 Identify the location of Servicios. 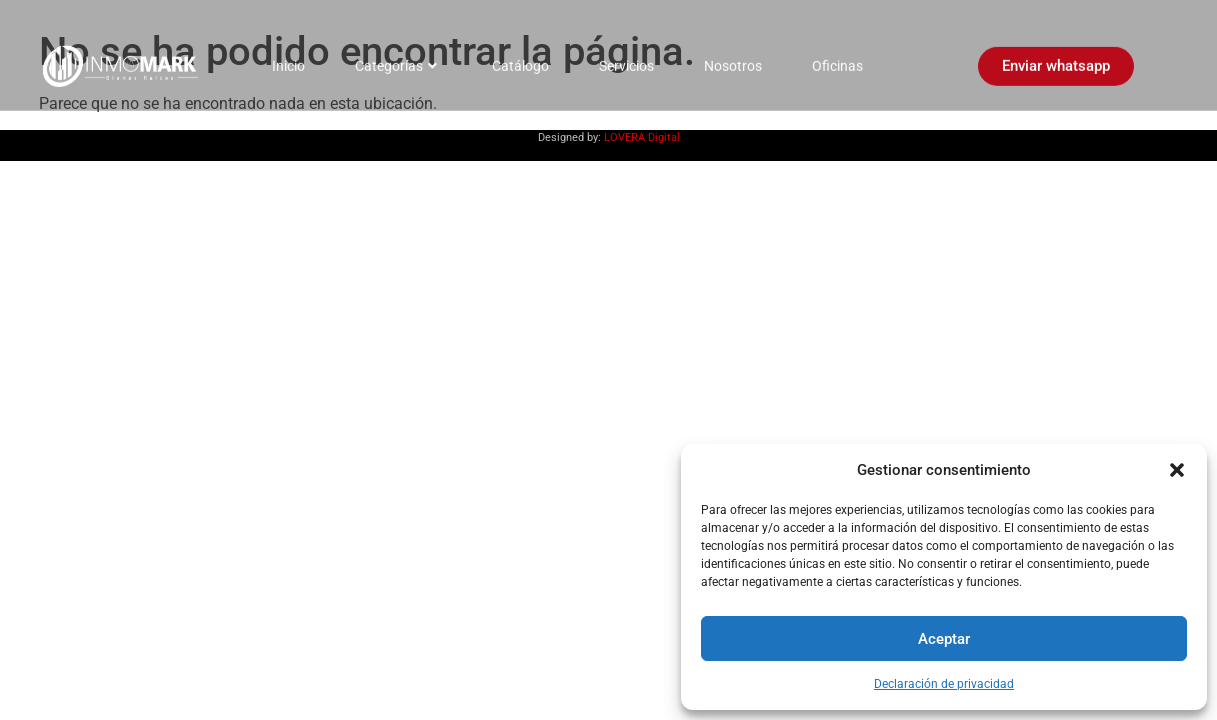
(626, 60).